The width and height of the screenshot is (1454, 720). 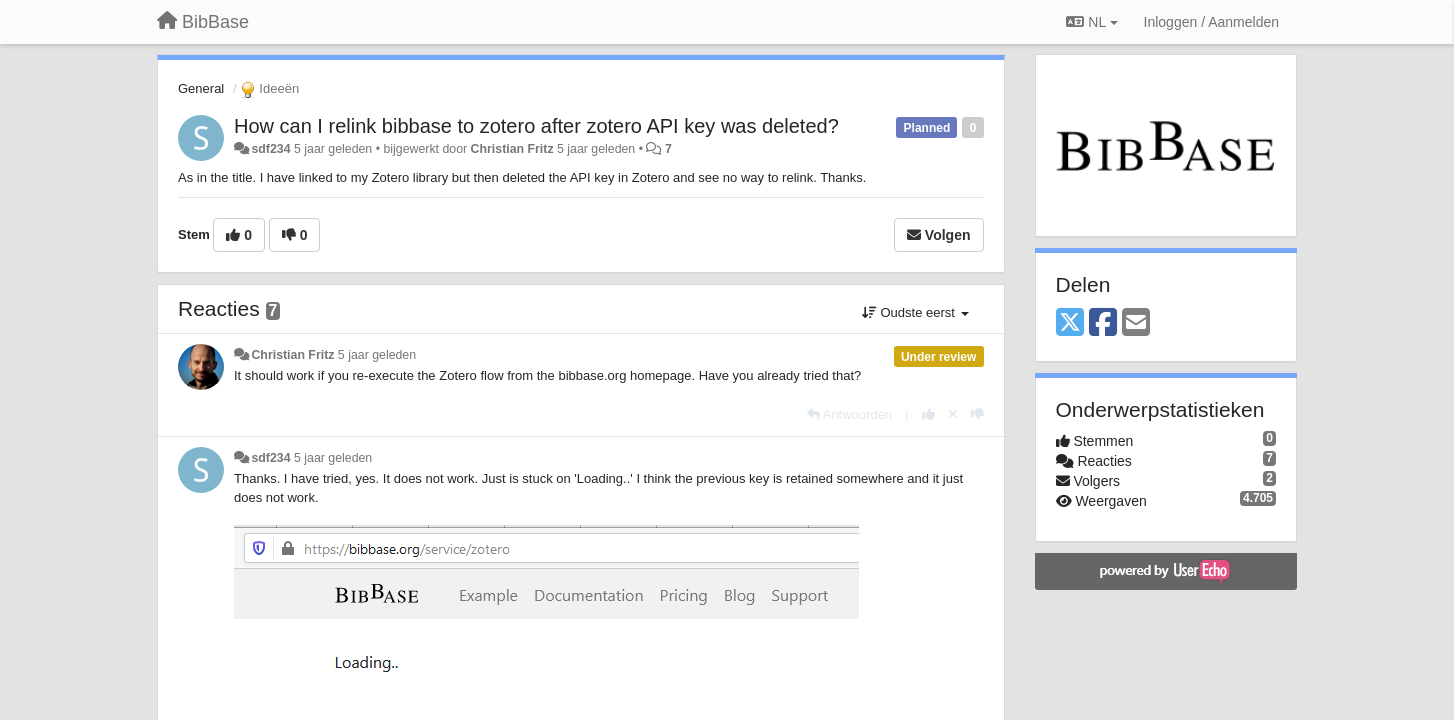 I want to click on [Cancel your vote], so click(x=953, y=414).